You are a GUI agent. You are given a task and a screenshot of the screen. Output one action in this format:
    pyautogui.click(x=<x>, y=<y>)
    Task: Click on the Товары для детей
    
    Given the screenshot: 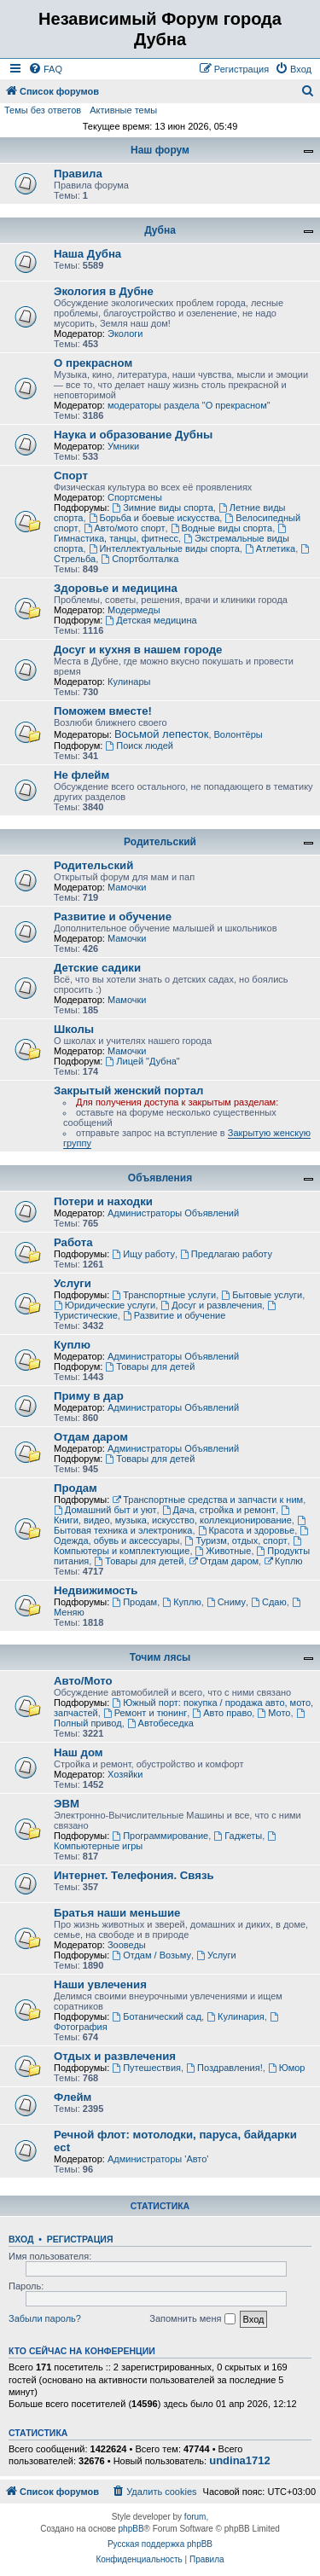 What is the action you would take?
    pyautogui.click(x=150, y=1366)
    